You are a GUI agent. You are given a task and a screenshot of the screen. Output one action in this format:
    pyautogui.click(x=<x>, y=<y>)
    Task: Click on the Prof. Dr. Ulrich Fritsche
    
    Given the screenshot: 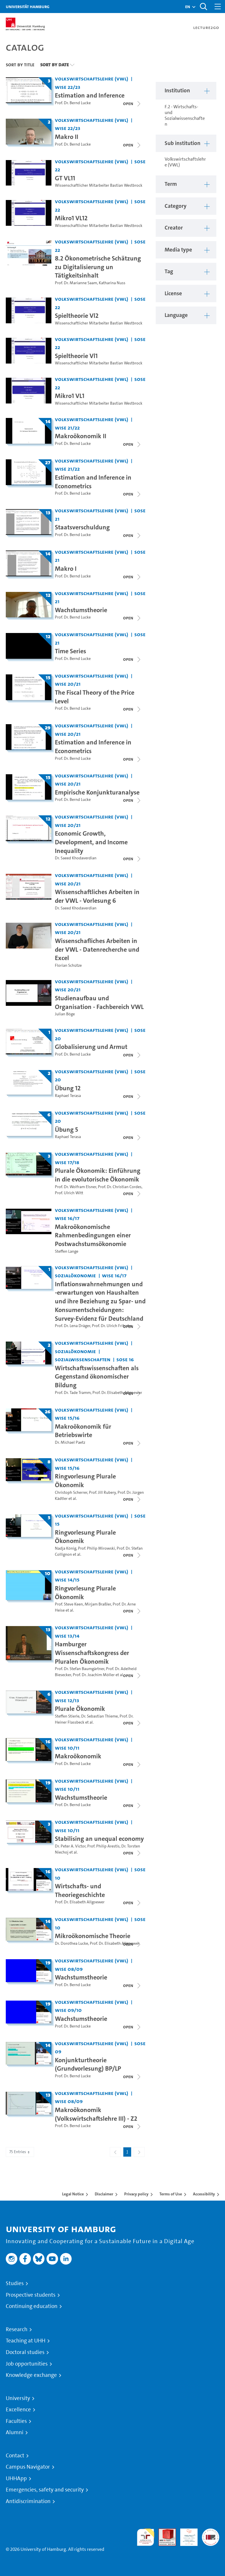 What is the action you would take?
    pyautogui.click(x=112, y=1326)
    